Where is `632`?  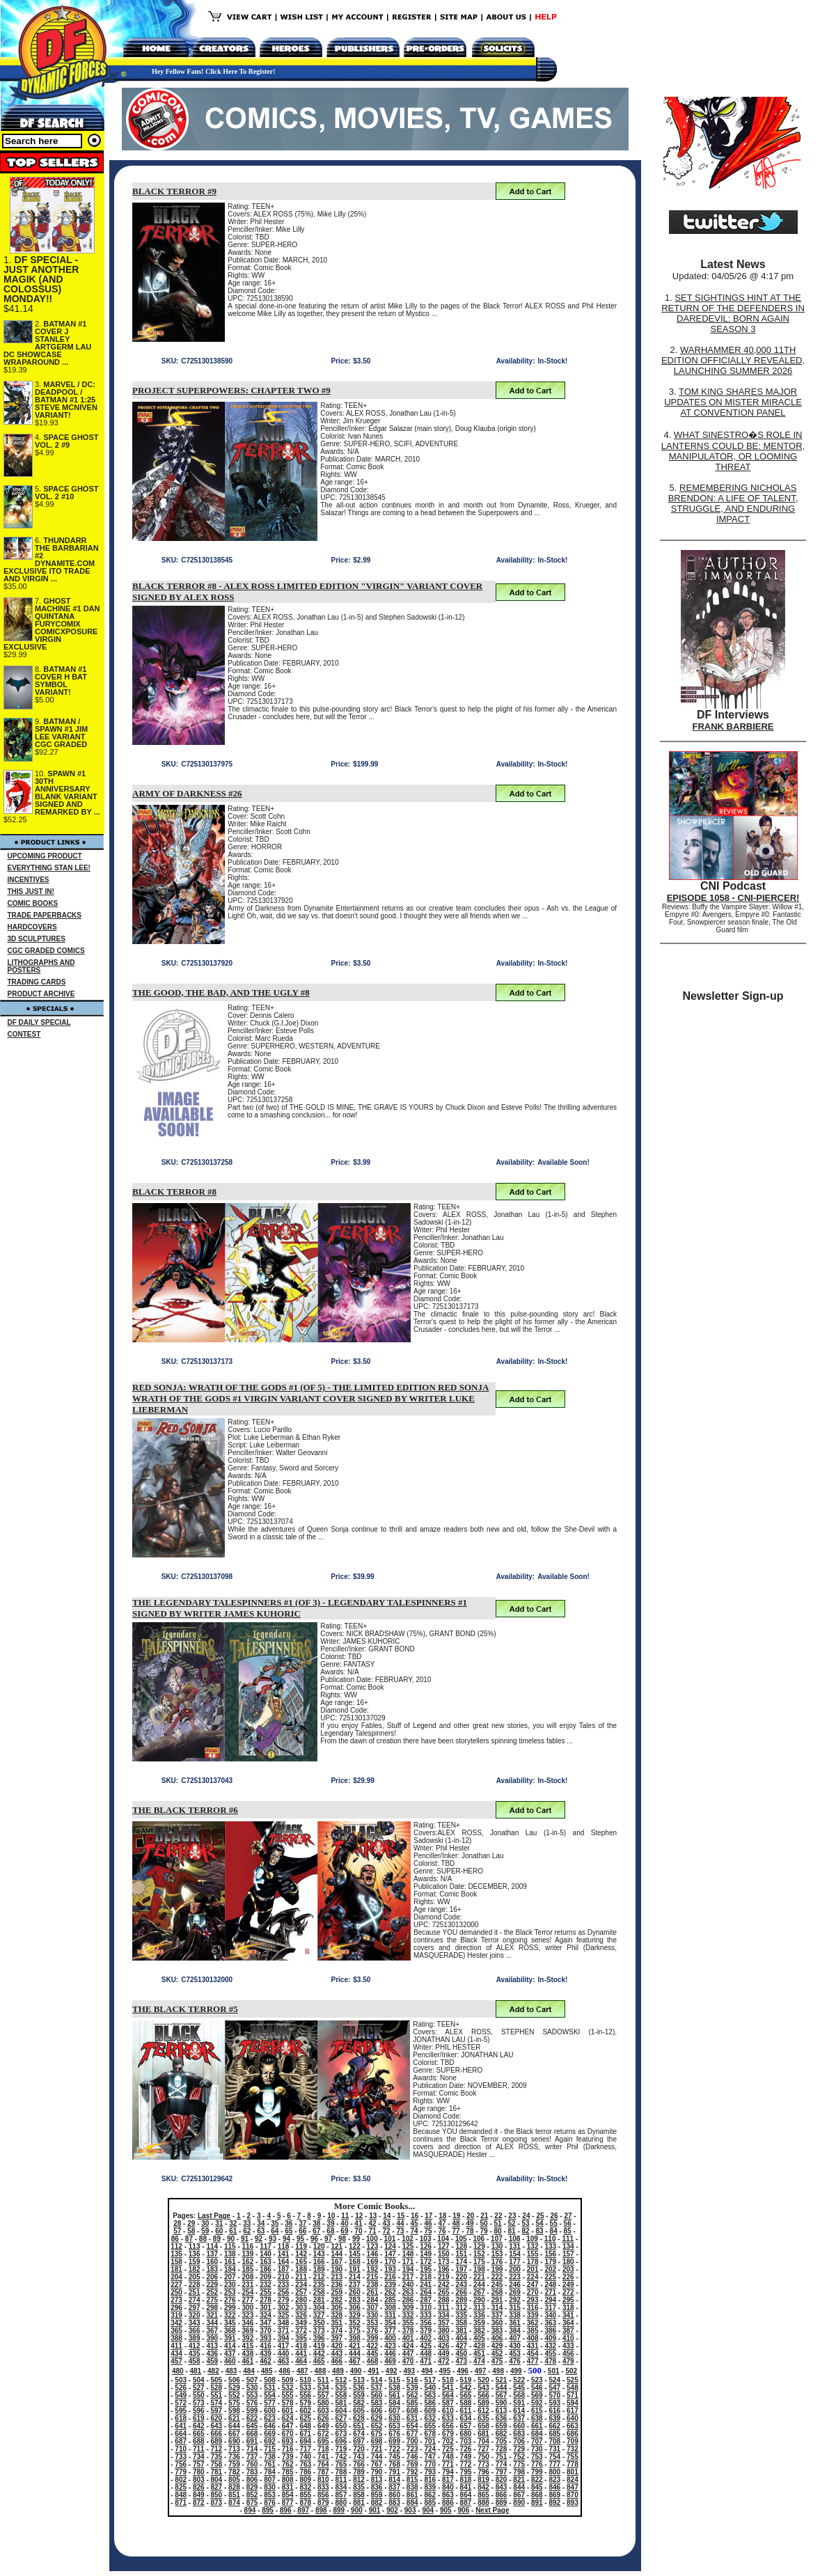 632 is located at coordinates (430, 2418).